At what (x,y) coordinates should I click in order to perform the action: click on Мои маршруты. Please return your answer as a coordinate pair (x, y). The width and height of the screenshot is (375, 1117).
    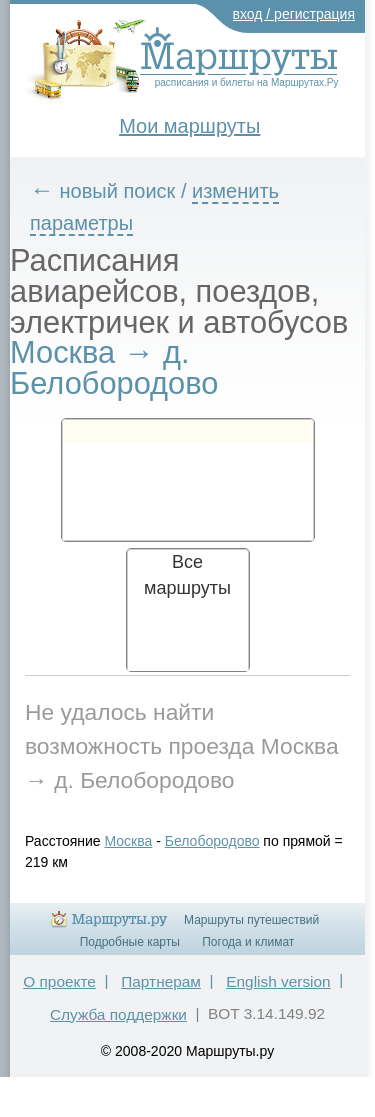
    Looking at the image, I should click on (189, 126).